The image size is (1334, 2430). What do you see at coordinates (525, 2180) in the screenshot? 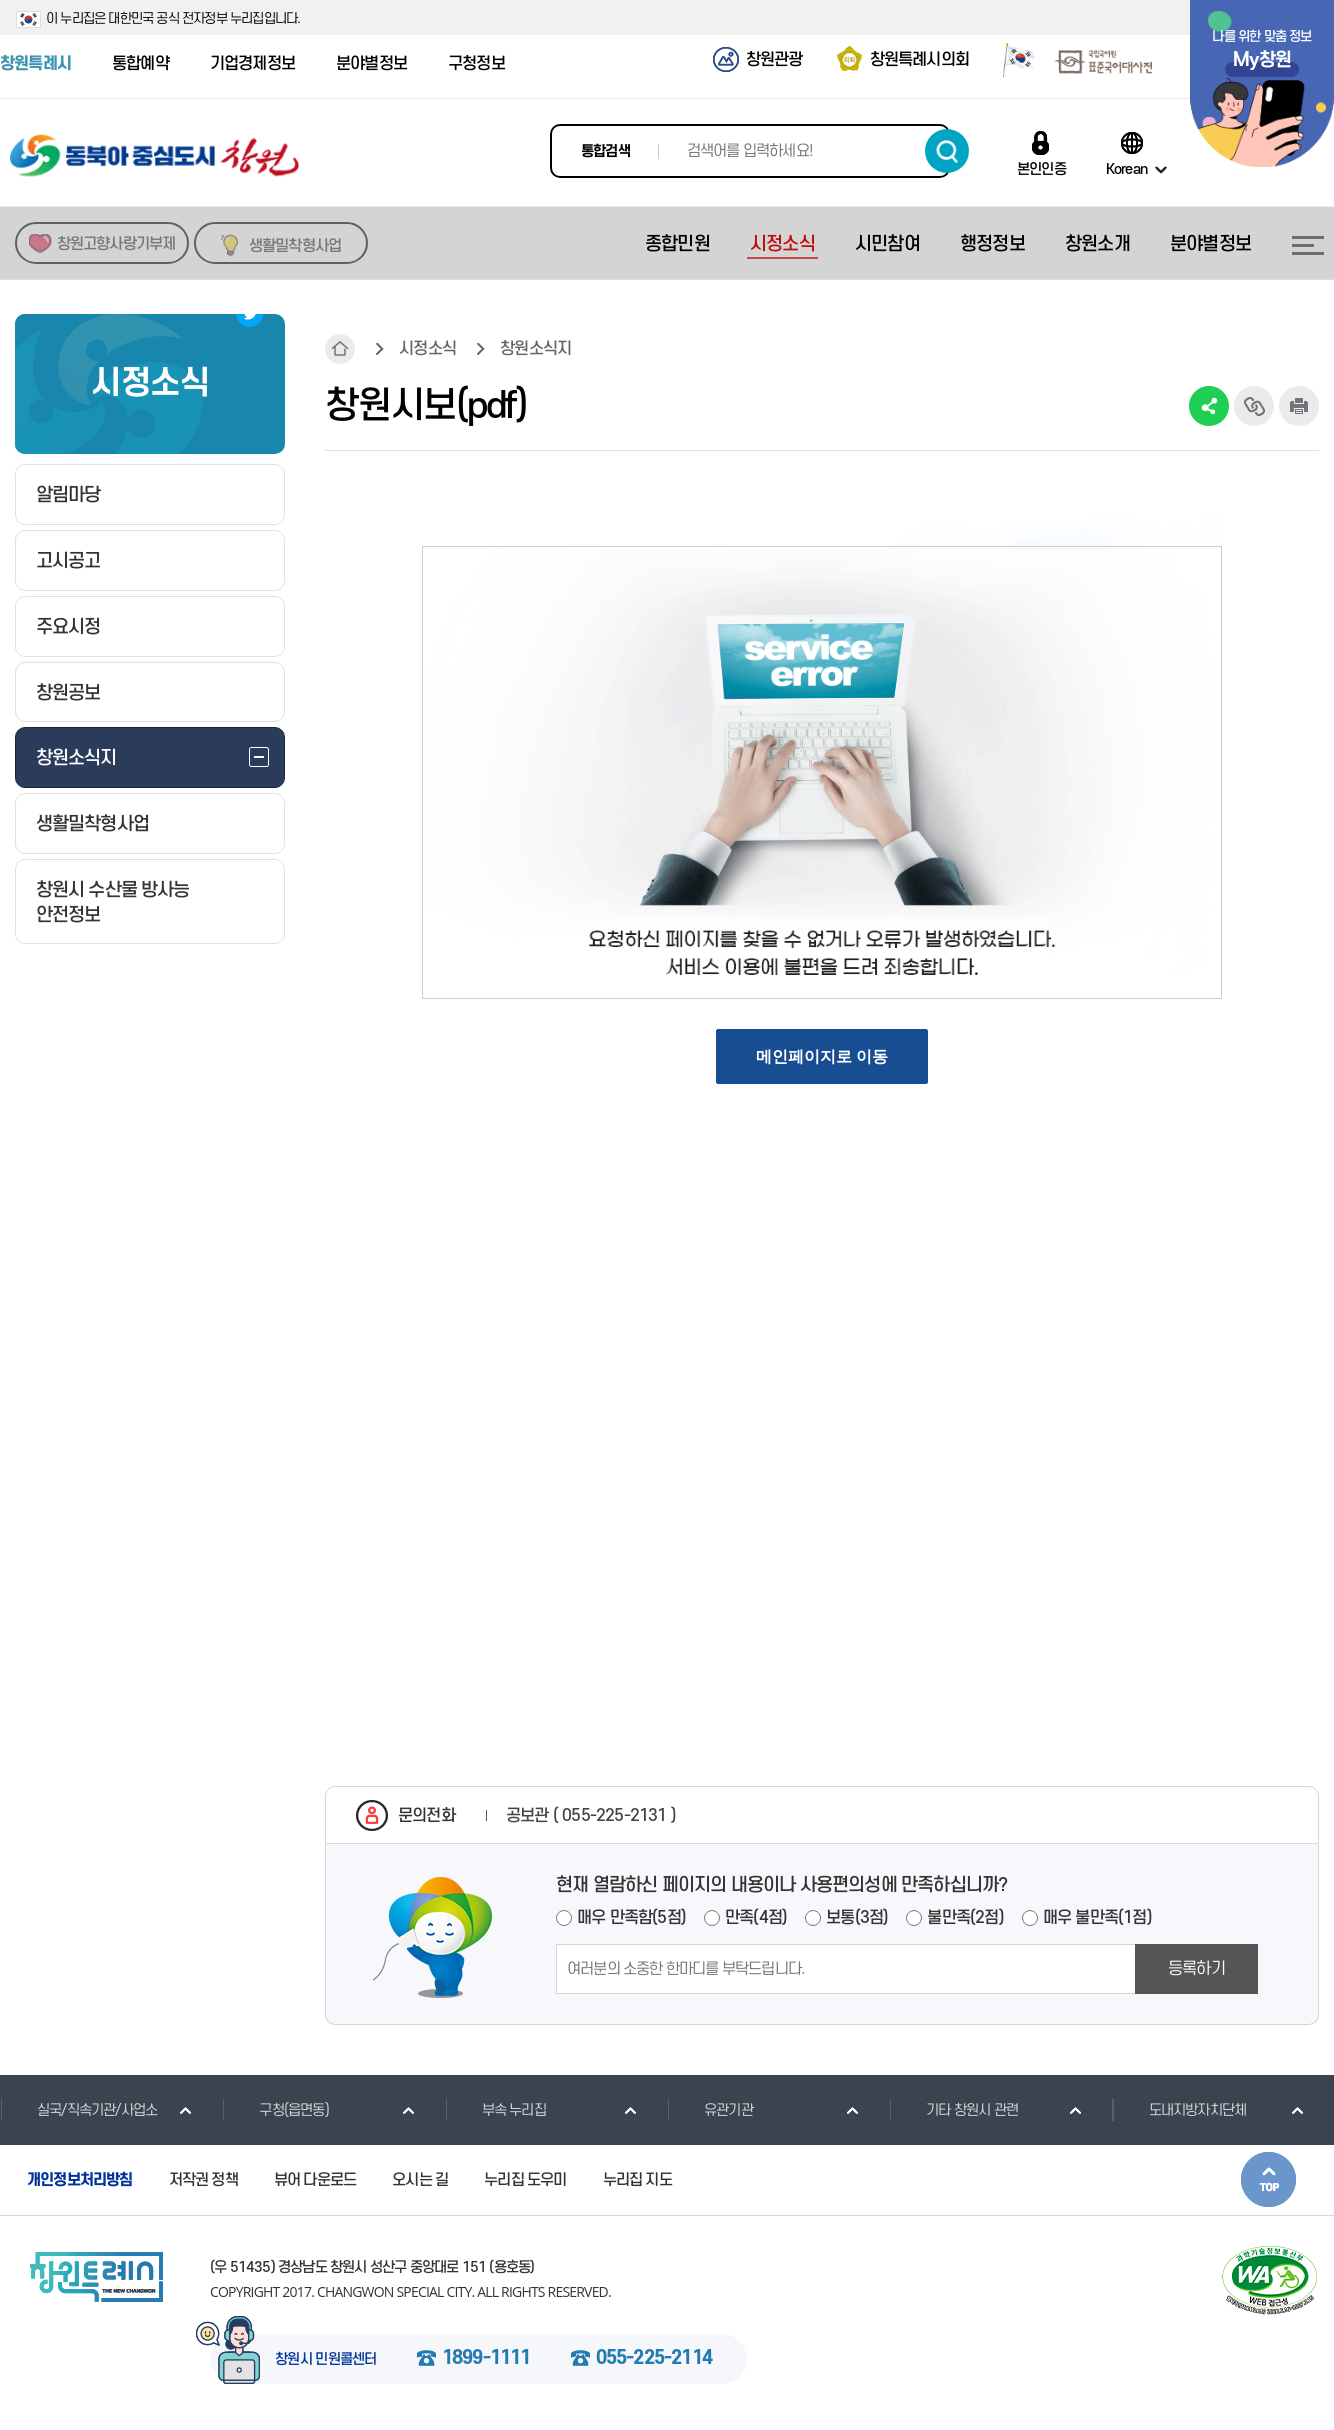
I see `누리집 도우미` at bounding box center [525, 2180].